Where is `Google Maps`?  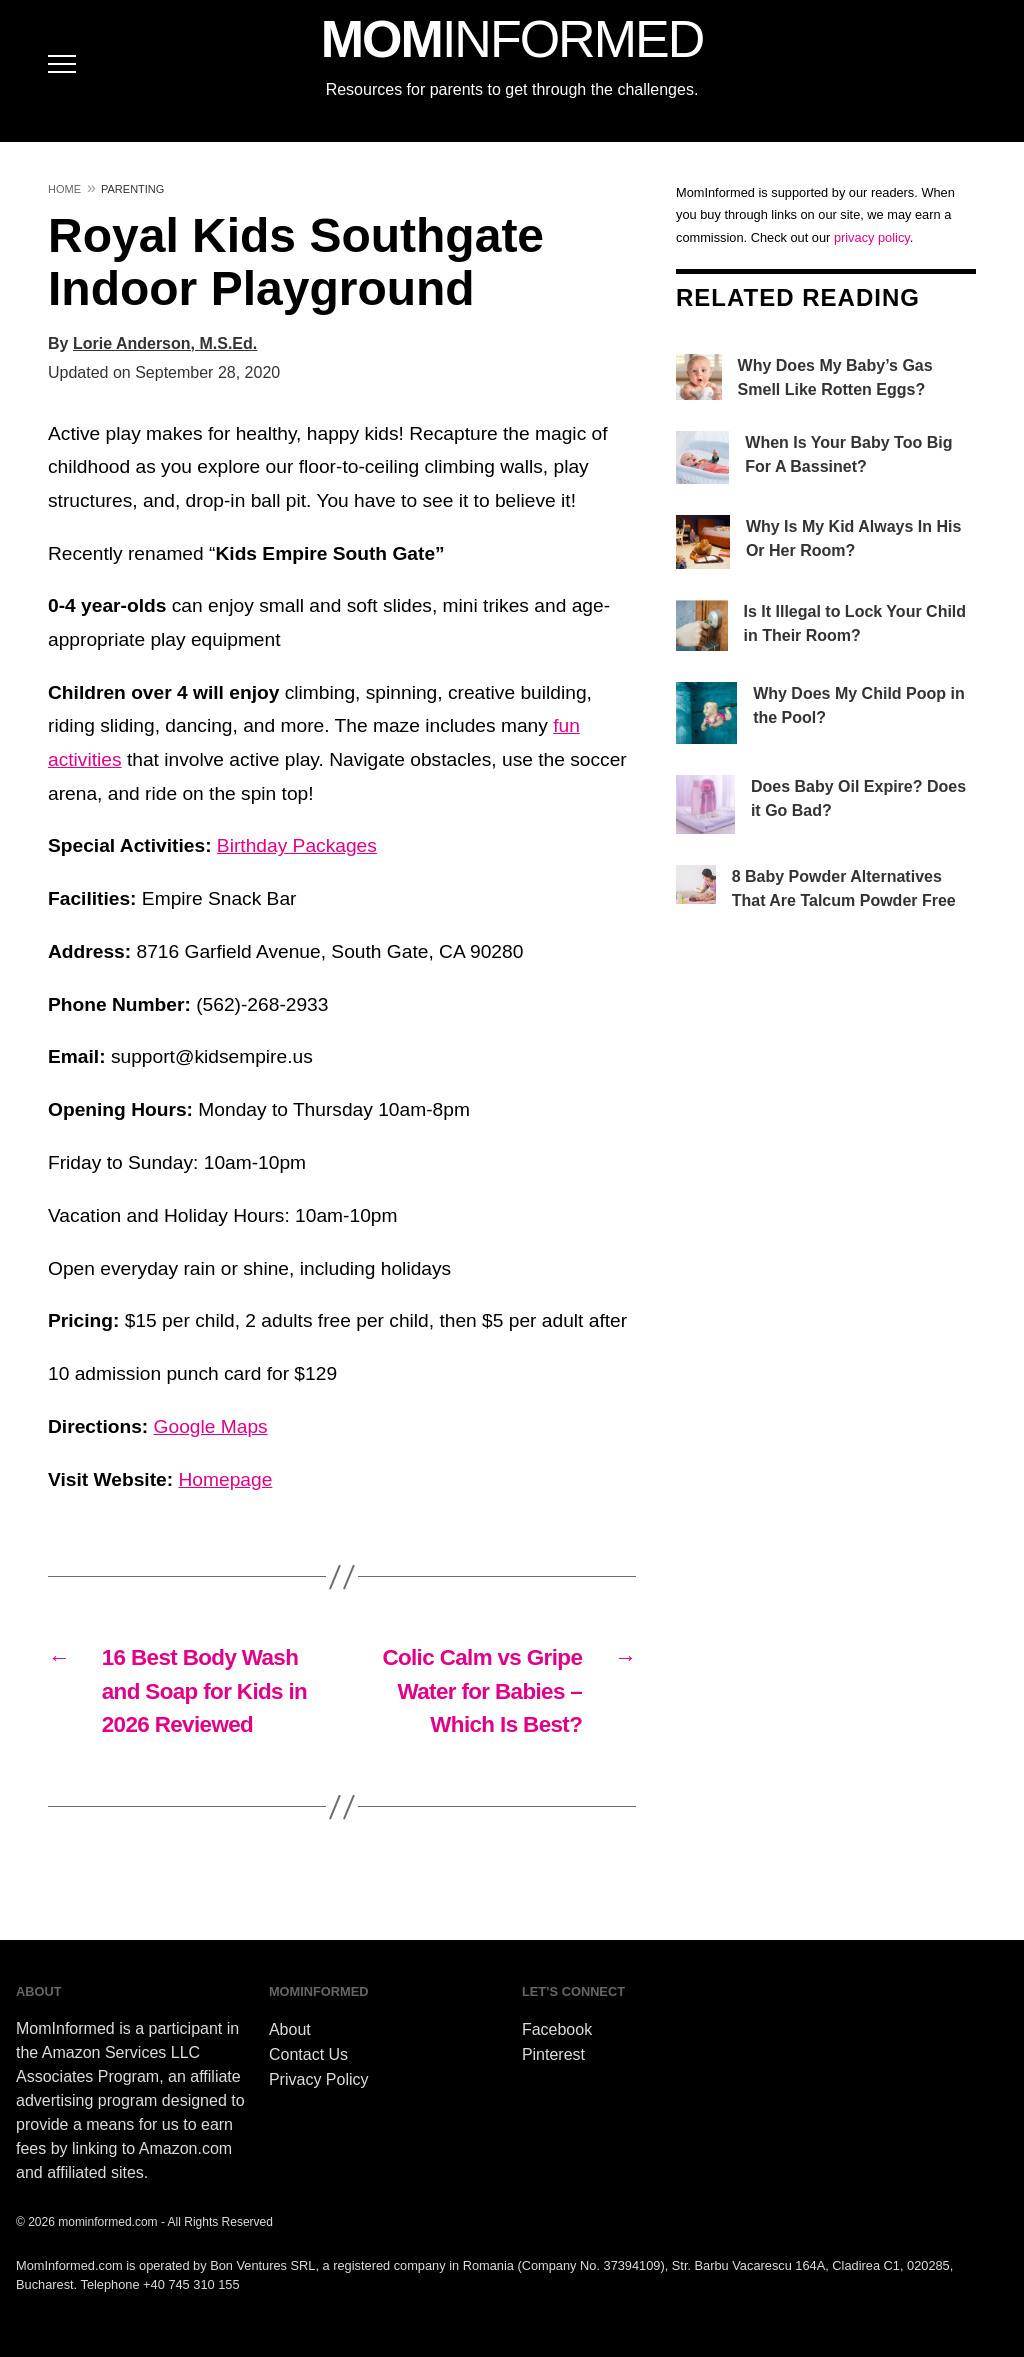 Google Maps is located at coordinates (211, 1426).